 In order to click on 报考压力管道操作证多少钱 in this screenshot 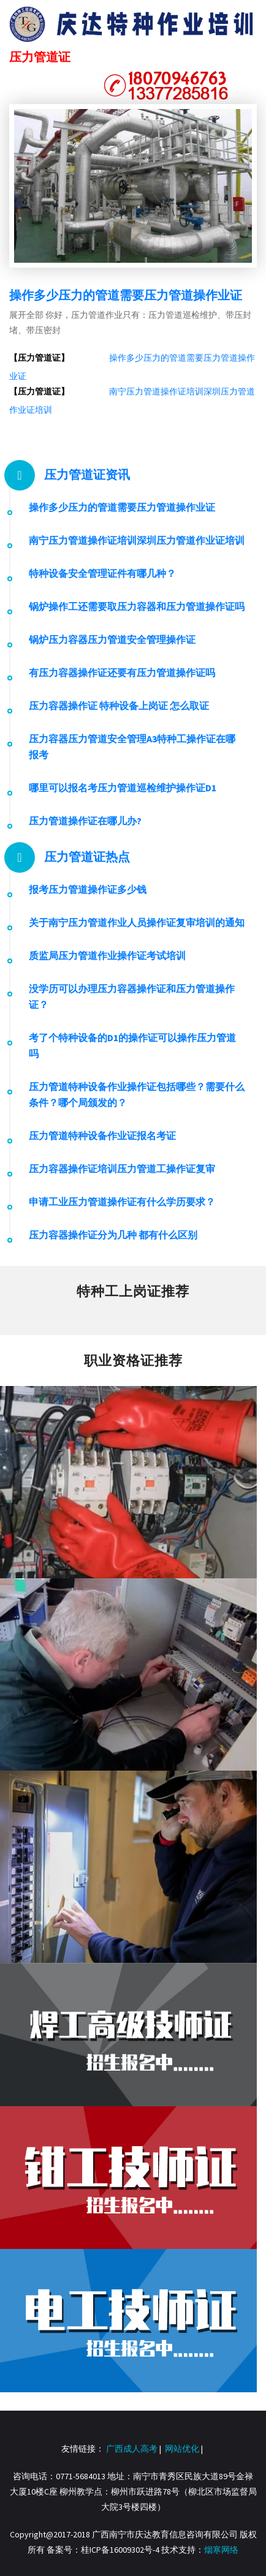, I will do `click(87, 889)`.